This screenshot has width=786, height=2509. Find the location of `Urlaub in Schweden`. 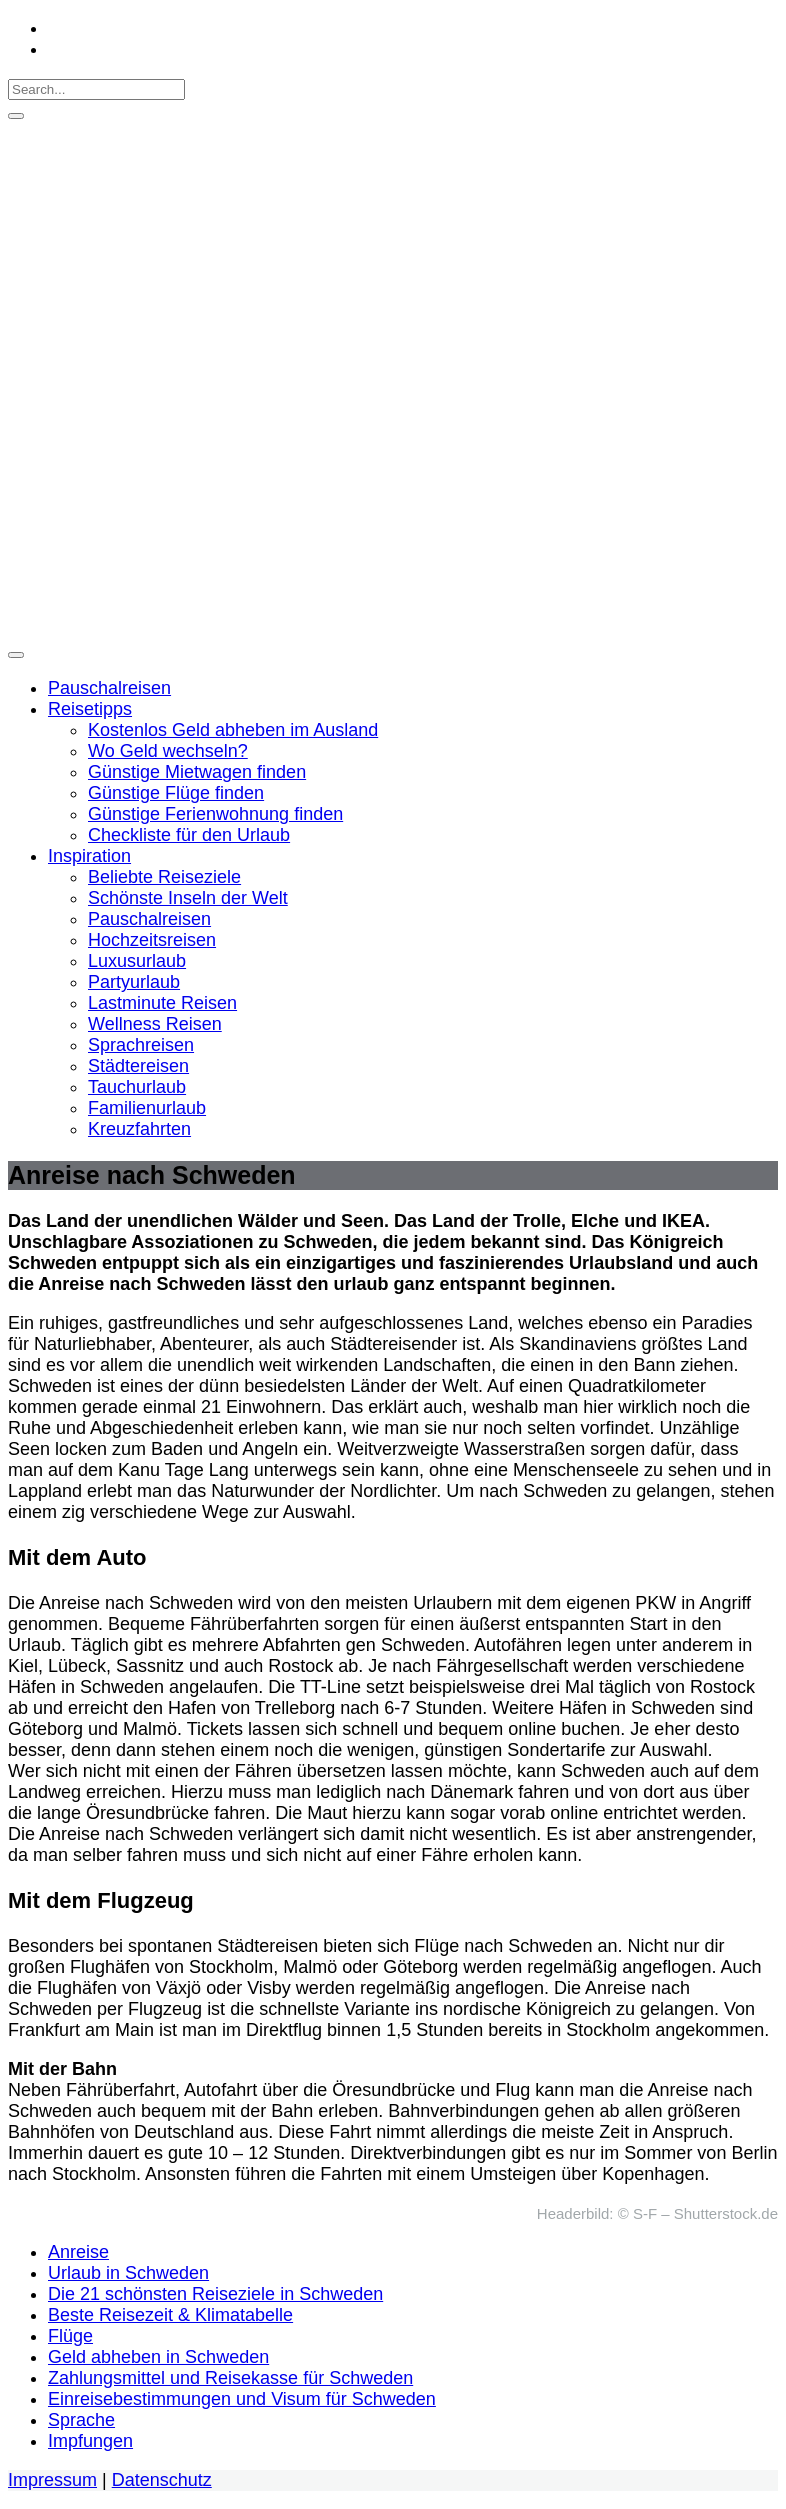

Urlaub in Schweden is located at coordinates (128, 2273).